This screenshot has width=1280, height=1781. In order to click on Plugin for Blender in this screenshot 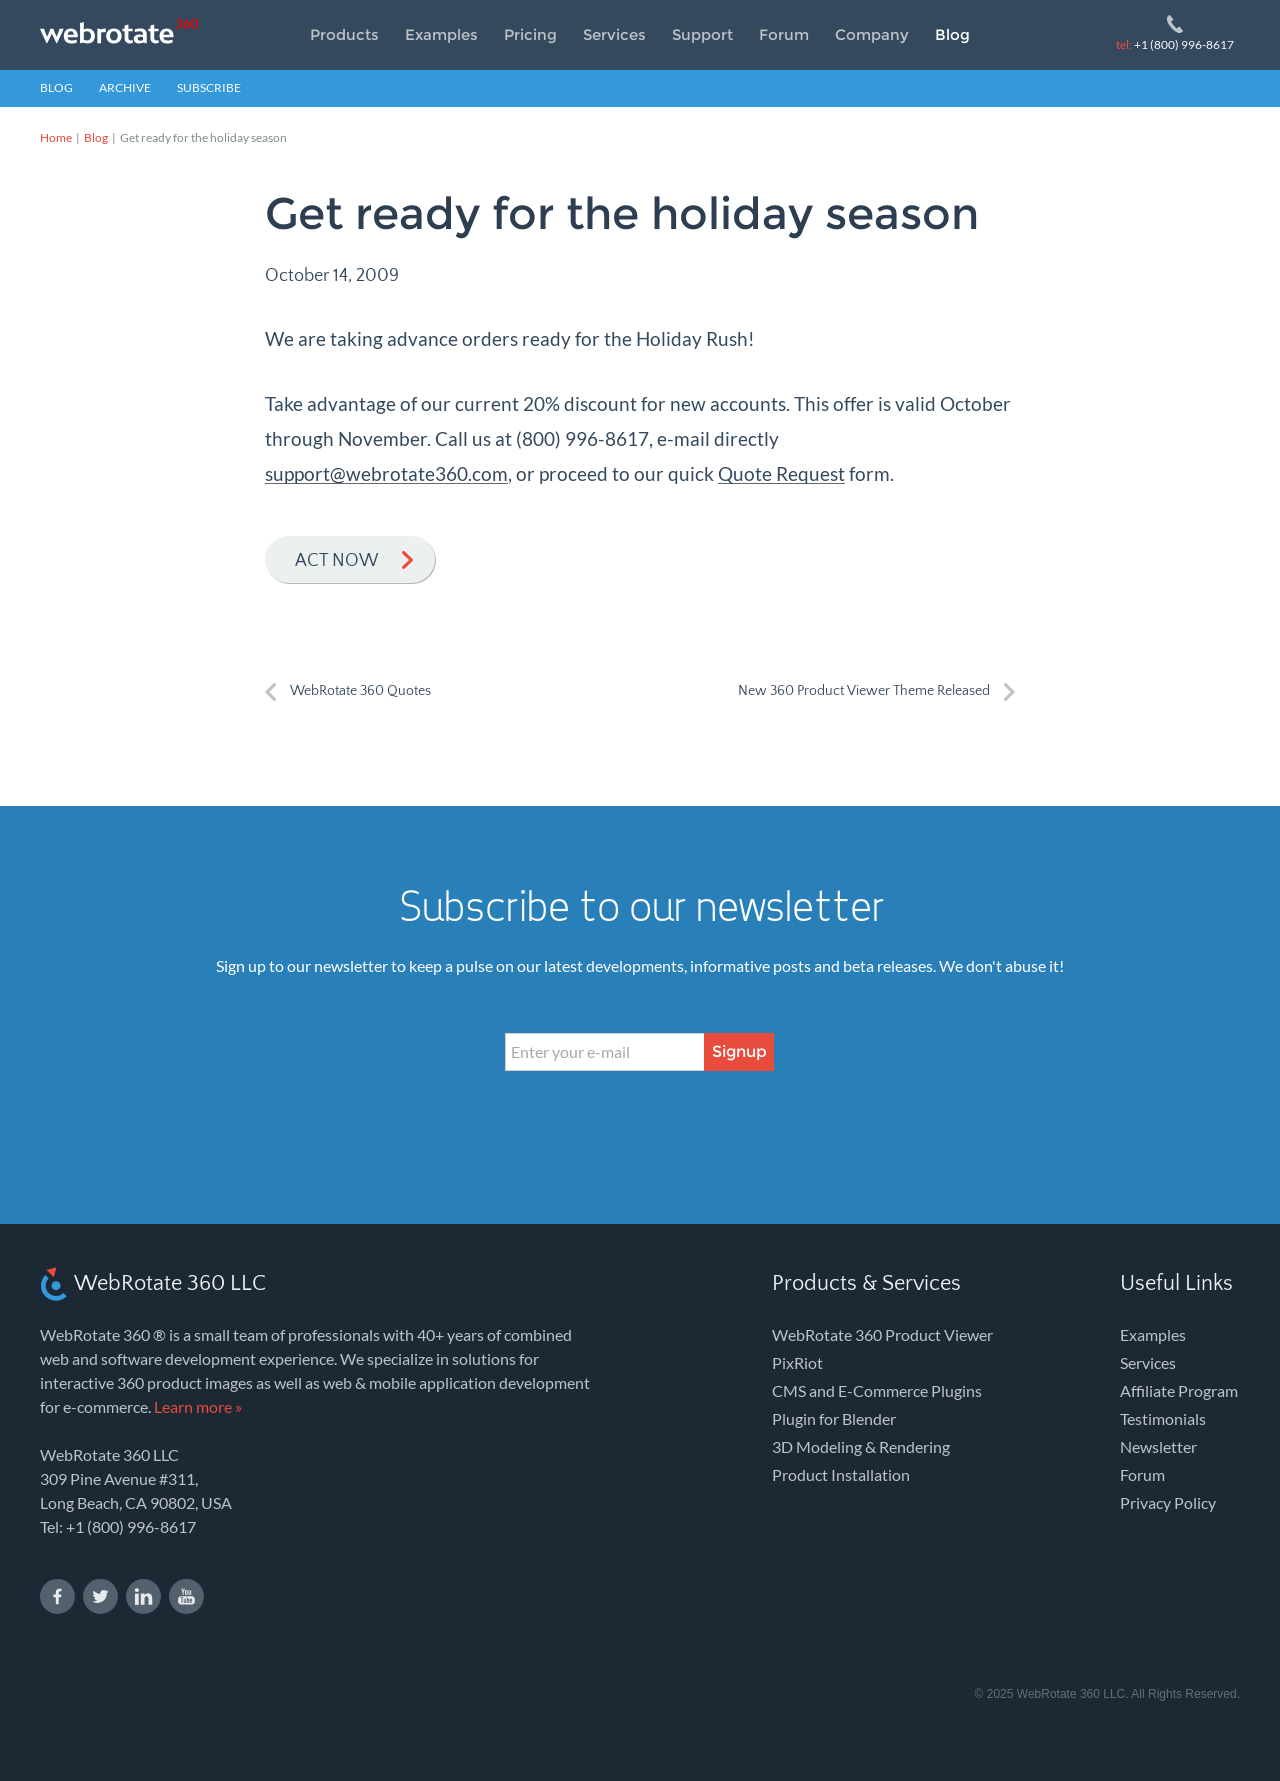, I will do `click(834, 1418)`.